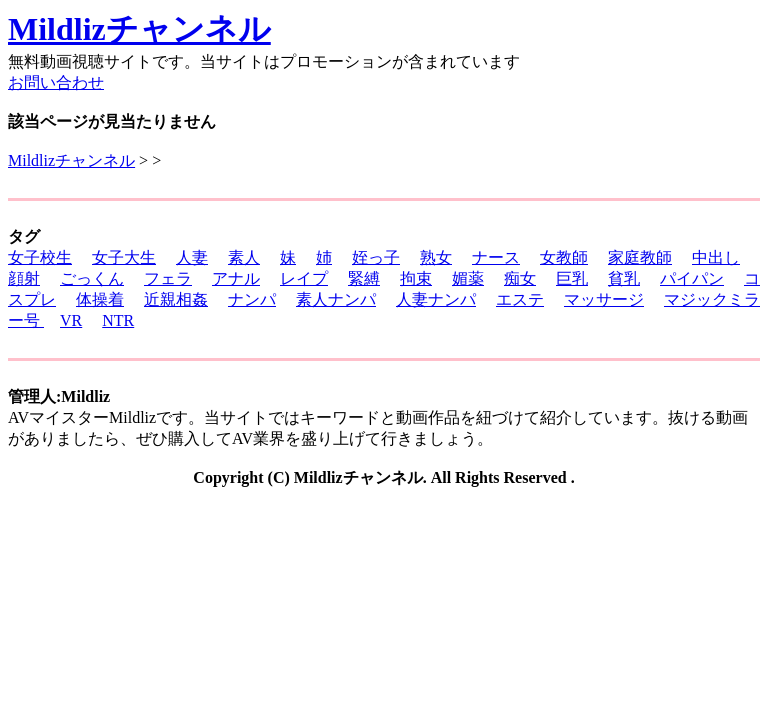  What do you see at coordinates (520, 278) in the screenshot?
I see `痴女` at bounding box center [520, 278].